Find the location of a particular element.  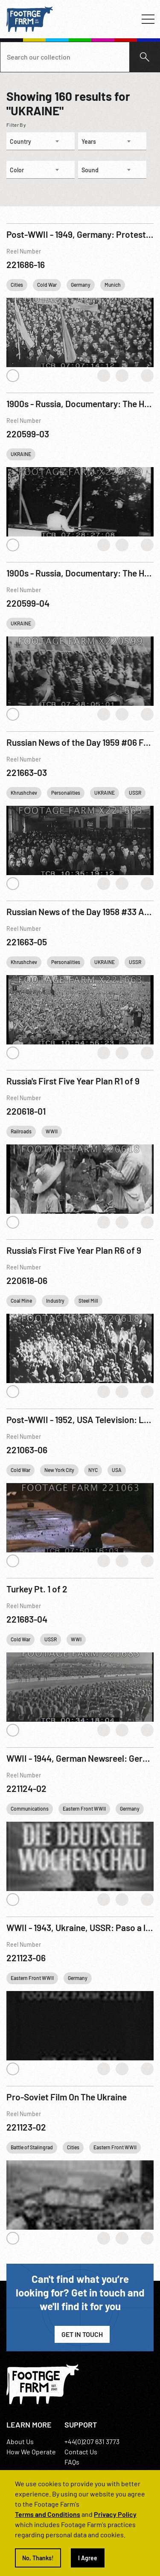

Cities is located at coordinates (17, 285).